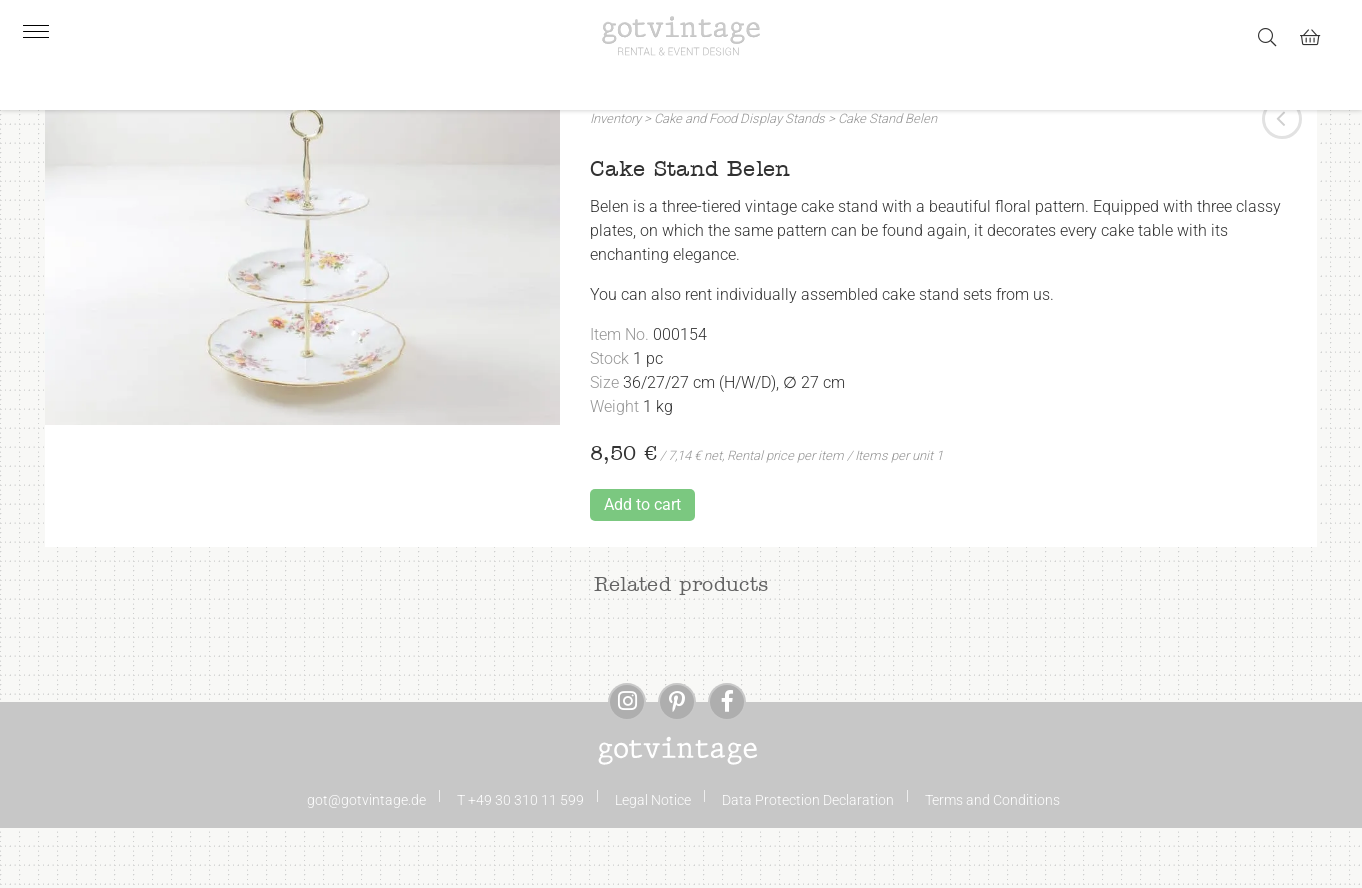 This screenshot has width=1362, height=888. What do you see at coordinates (739, 178) in the screenshot?
I see `Cake and Food Display Stands` at bounding box center [739, 178].